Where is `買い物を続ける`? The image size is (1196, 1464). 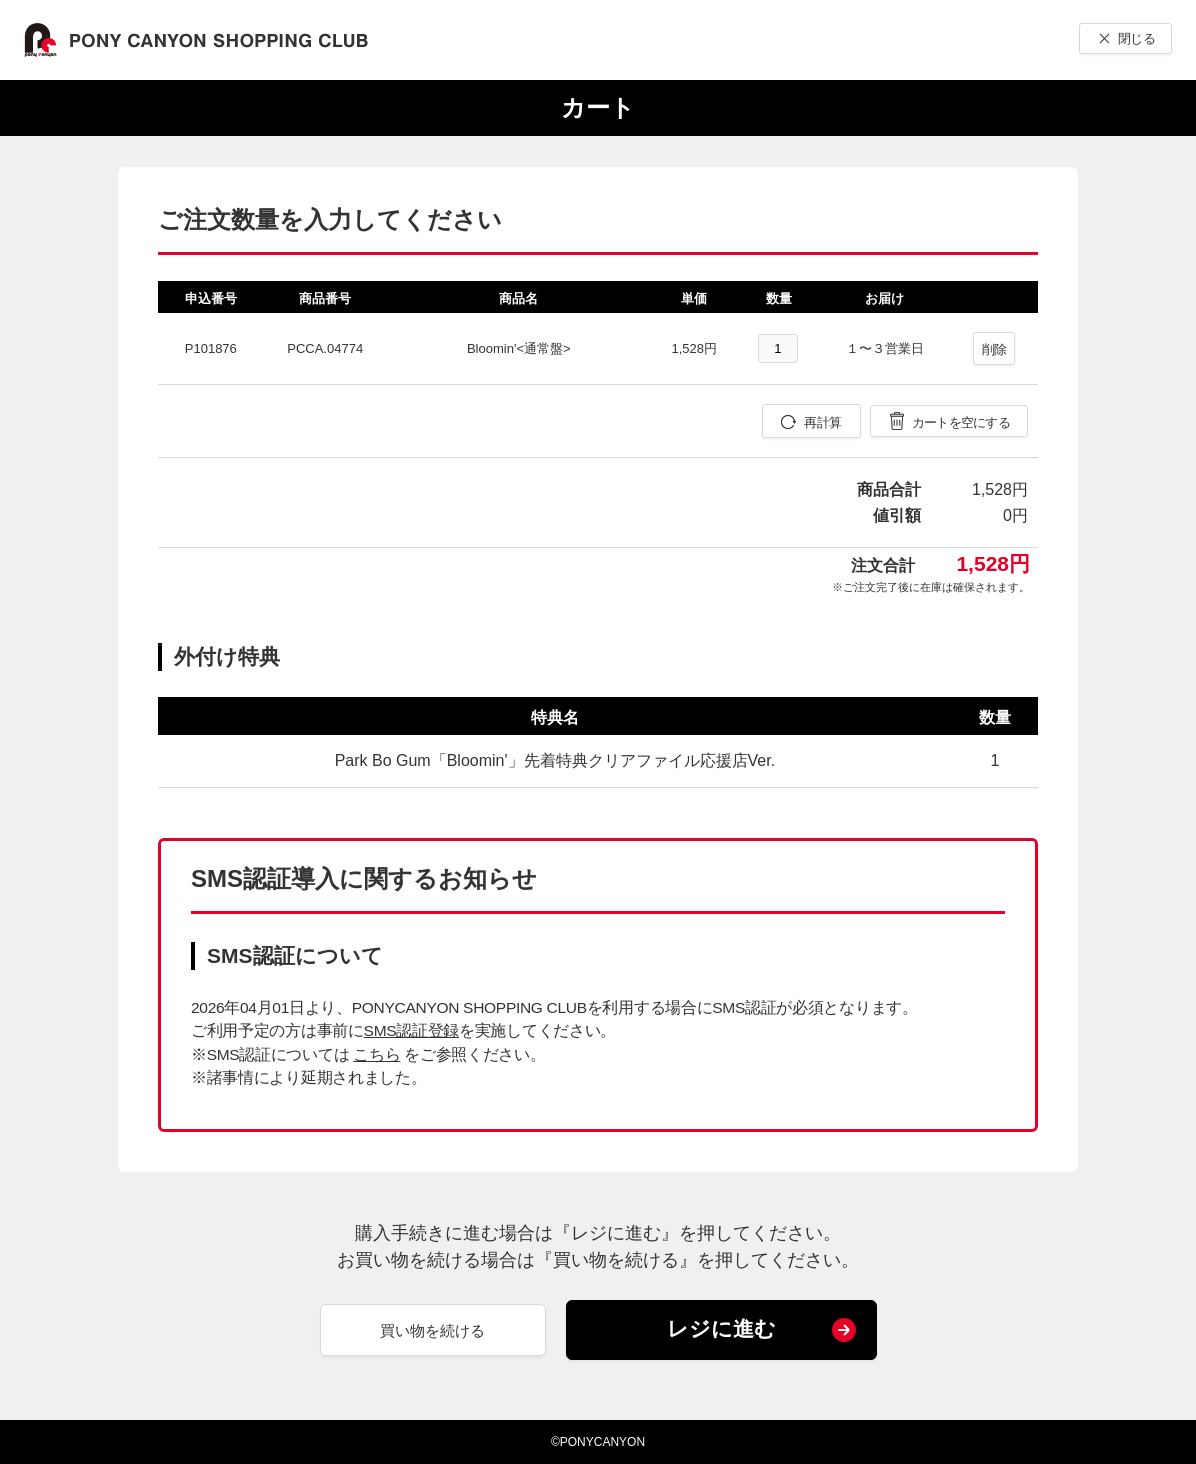 買い物を続ける is located at coordinates (432, 1330).